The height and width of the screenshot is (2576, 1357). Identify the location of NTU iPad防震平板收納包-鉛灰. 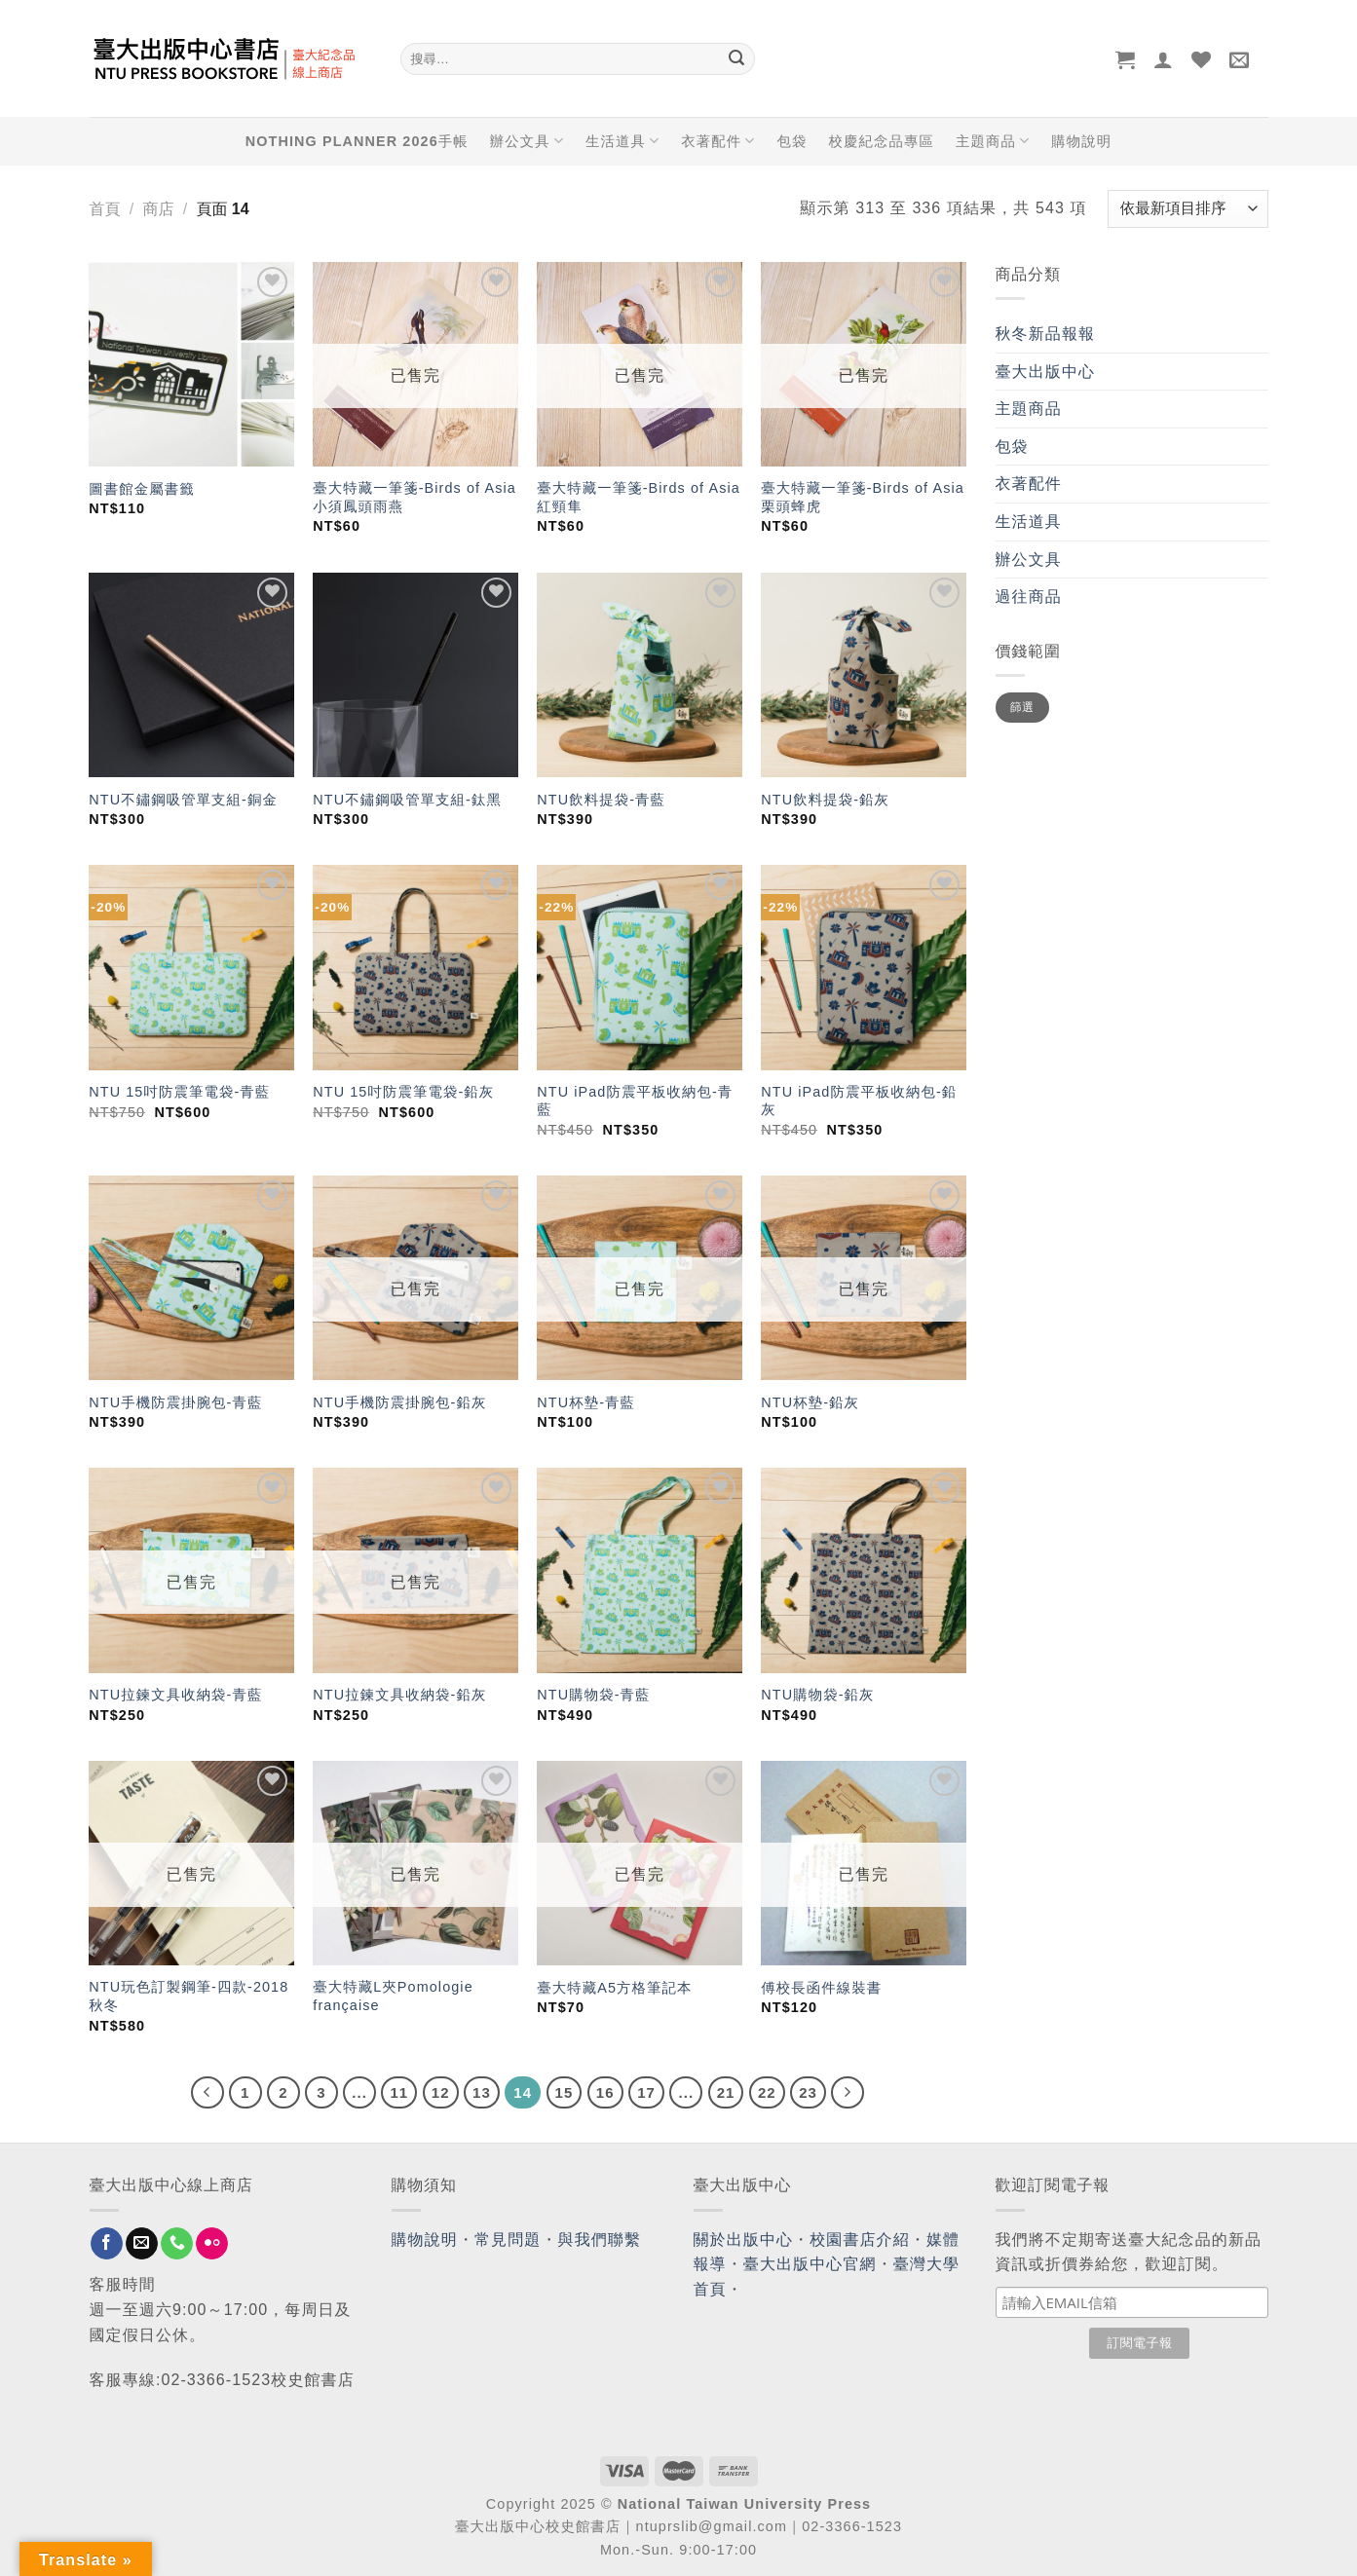
(859, 1101).